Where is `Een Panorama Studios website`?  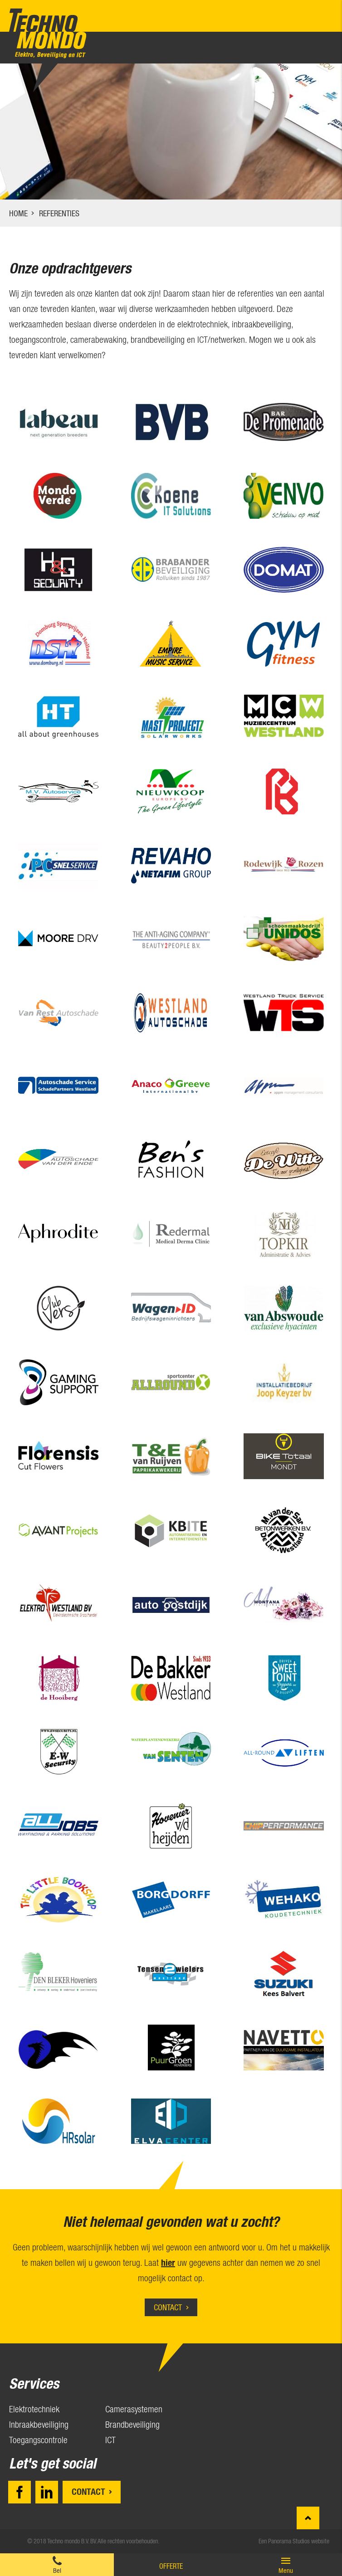 Een Panorama Studios website is located at coordinates (294, 2541).